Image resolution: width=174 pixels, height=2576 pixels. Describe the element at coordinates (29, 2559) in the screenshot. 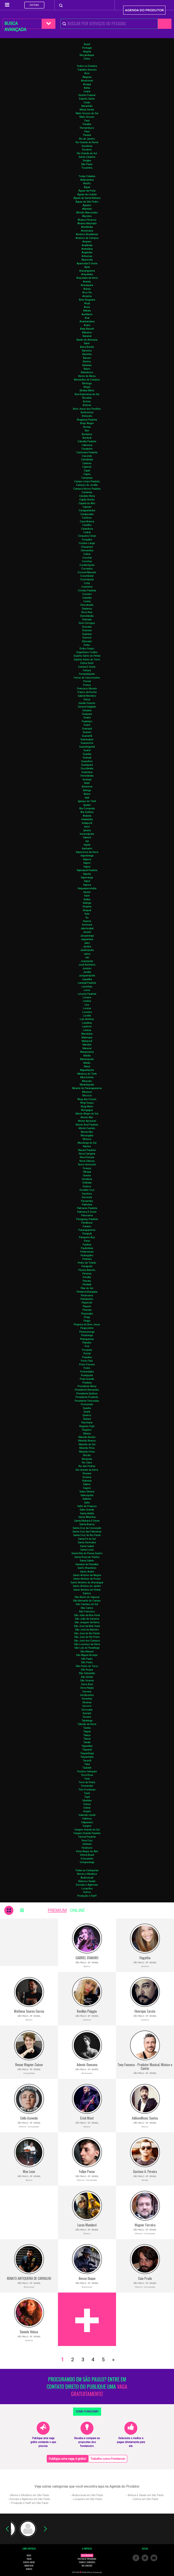

I see `VAGAS` at that location.